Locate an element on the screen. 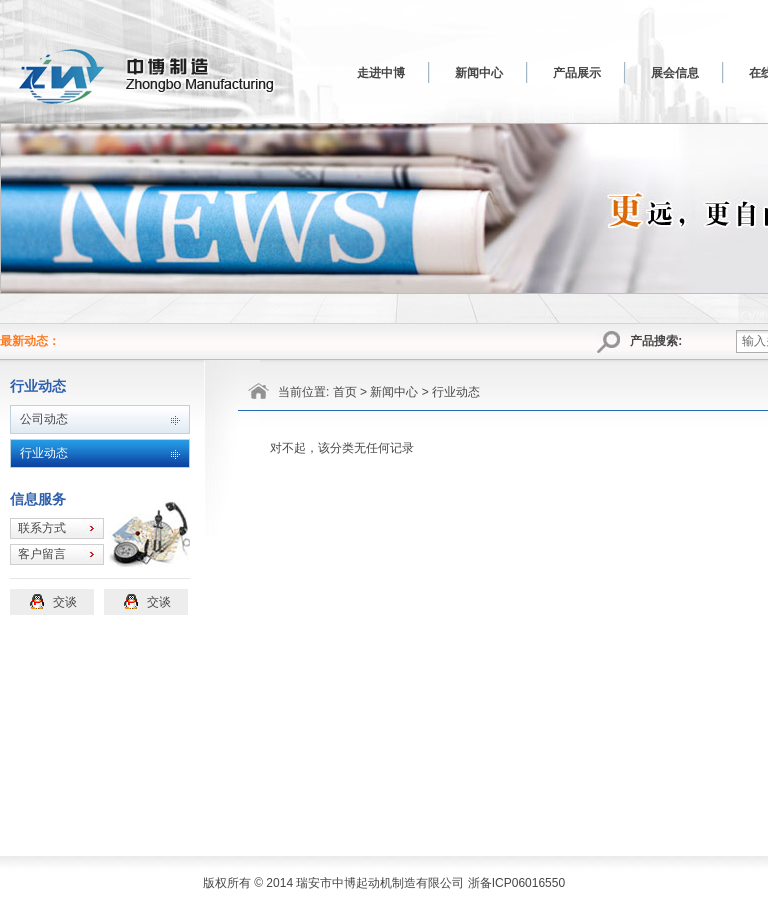 This screenshot has width=768, height=911. 产品展示 is located at coordinates (577, 73).